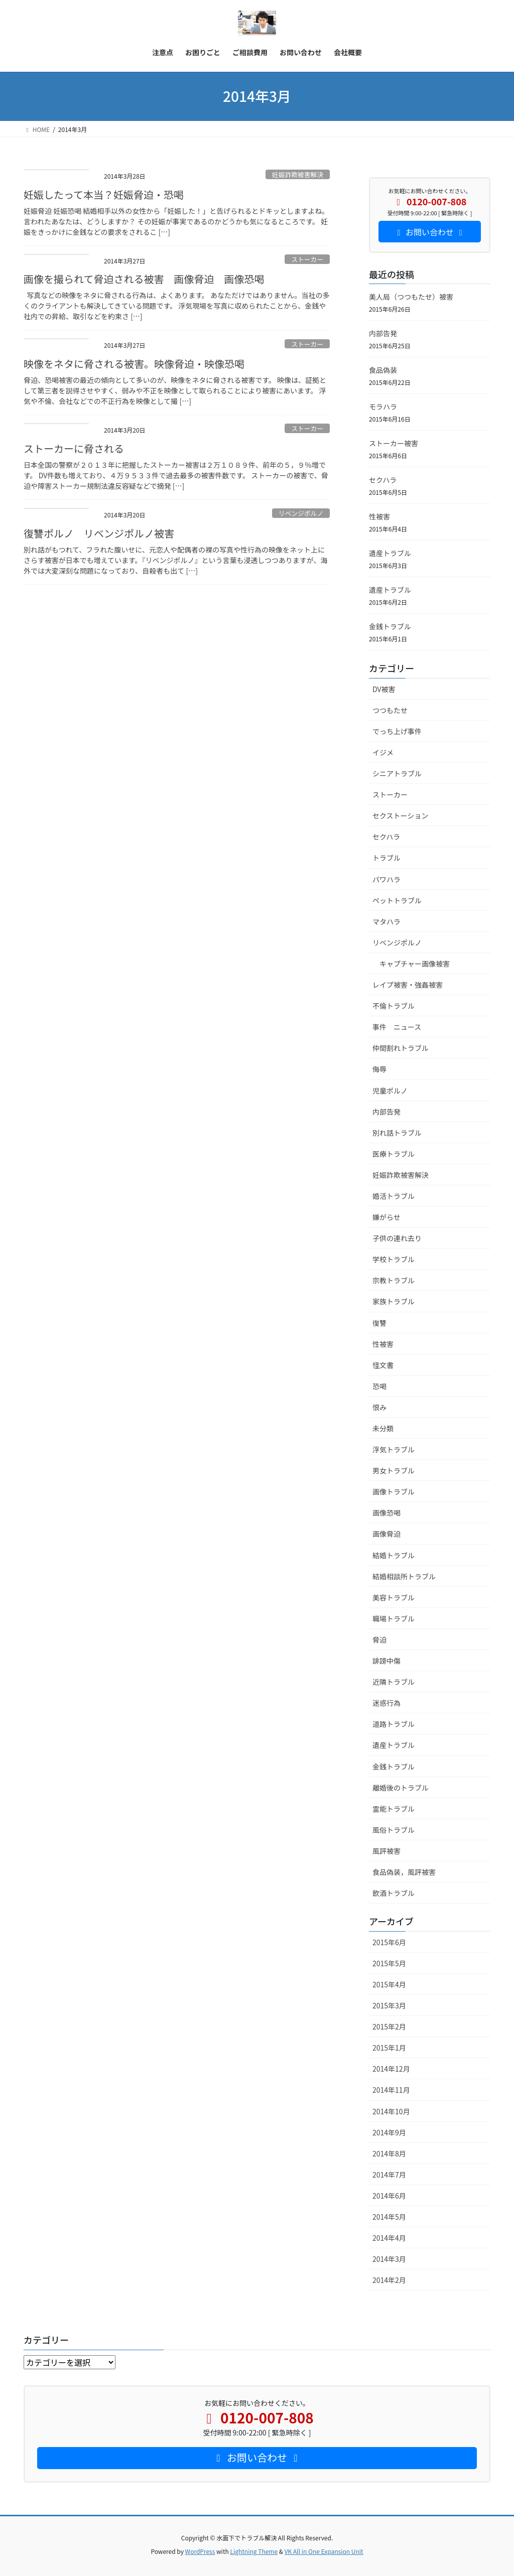 The image size is (514, 2576). Describe the element at coordinates (379, 1323) in the screenshot. I see `復讐` at that location.